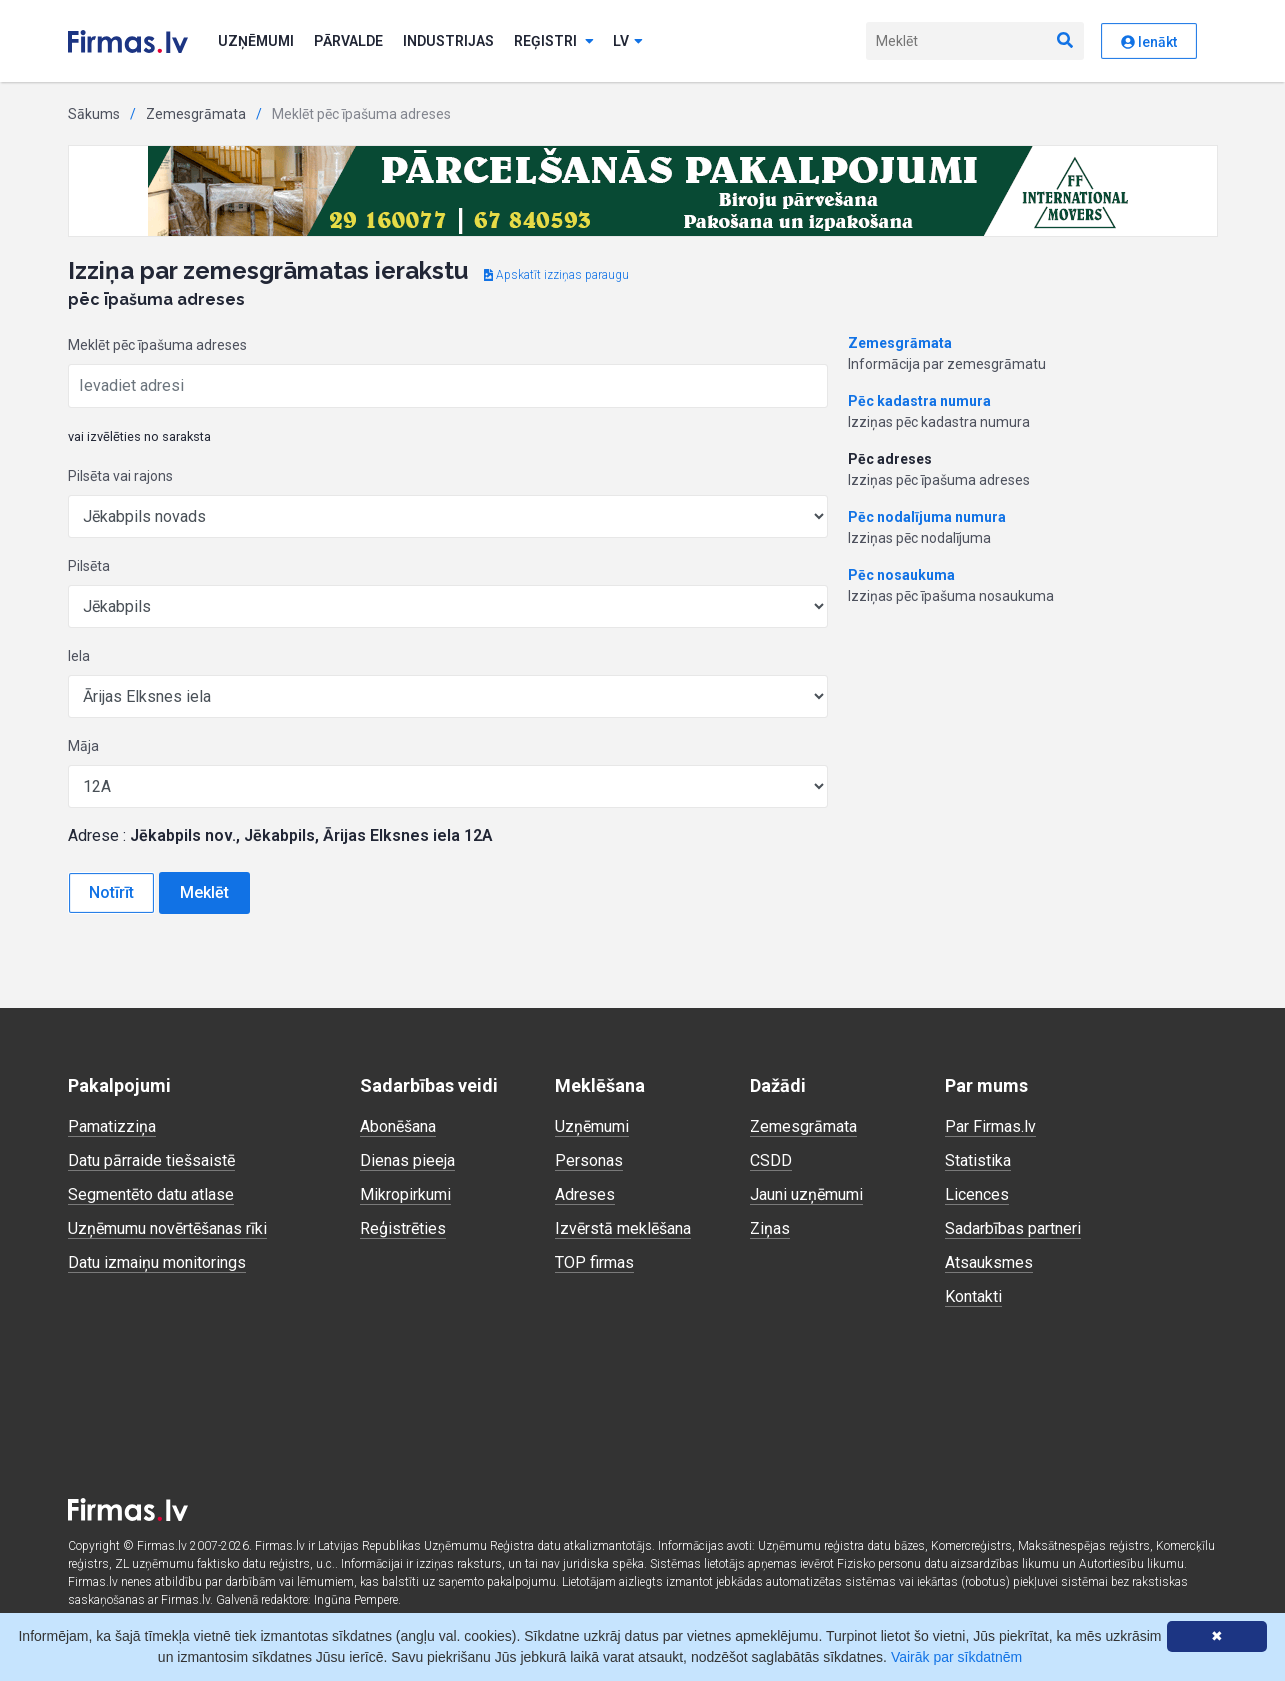 This screenshot has height=1681, width=1285. I want to click on Jauni uzņēmumi, so click(806, 1194).